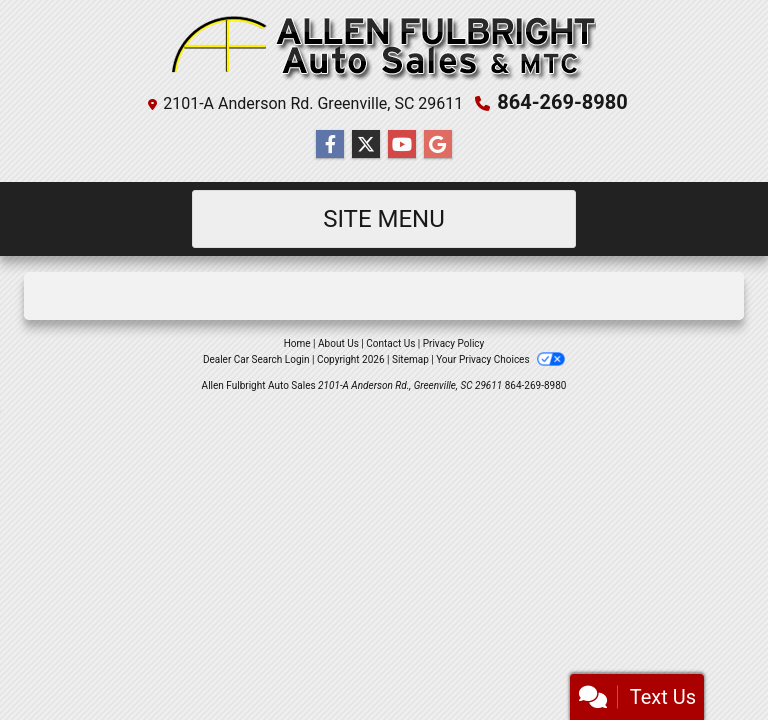  I want to click on Your Privacy Choices, so click(500, 359).